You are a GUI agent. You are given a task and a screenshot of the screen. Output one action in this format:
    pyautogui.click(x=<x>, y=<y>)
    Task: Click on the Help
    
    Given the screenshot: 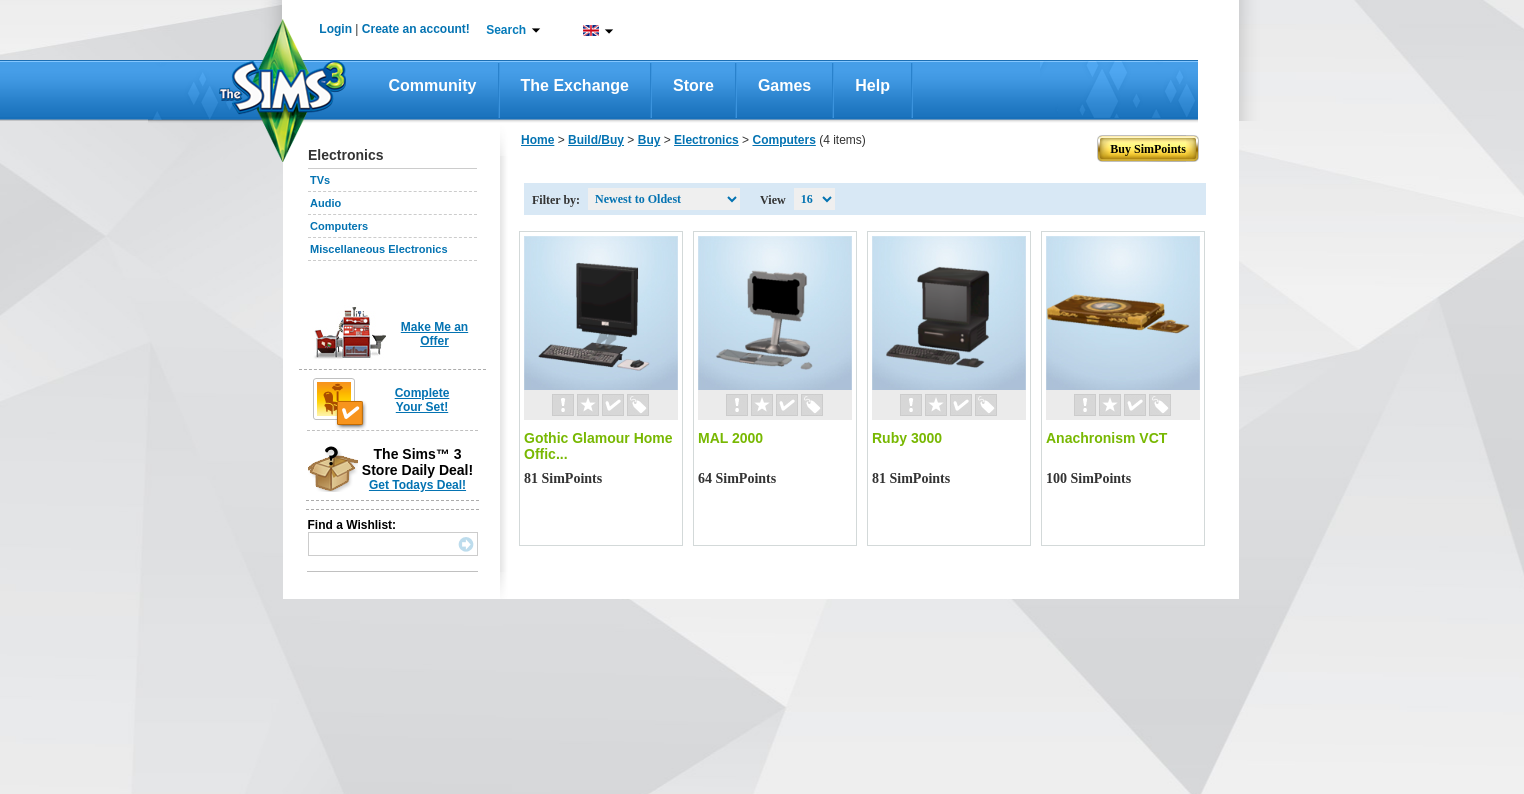 What is the action you would take?
    pyautogui.click(x=872, y=85)
    